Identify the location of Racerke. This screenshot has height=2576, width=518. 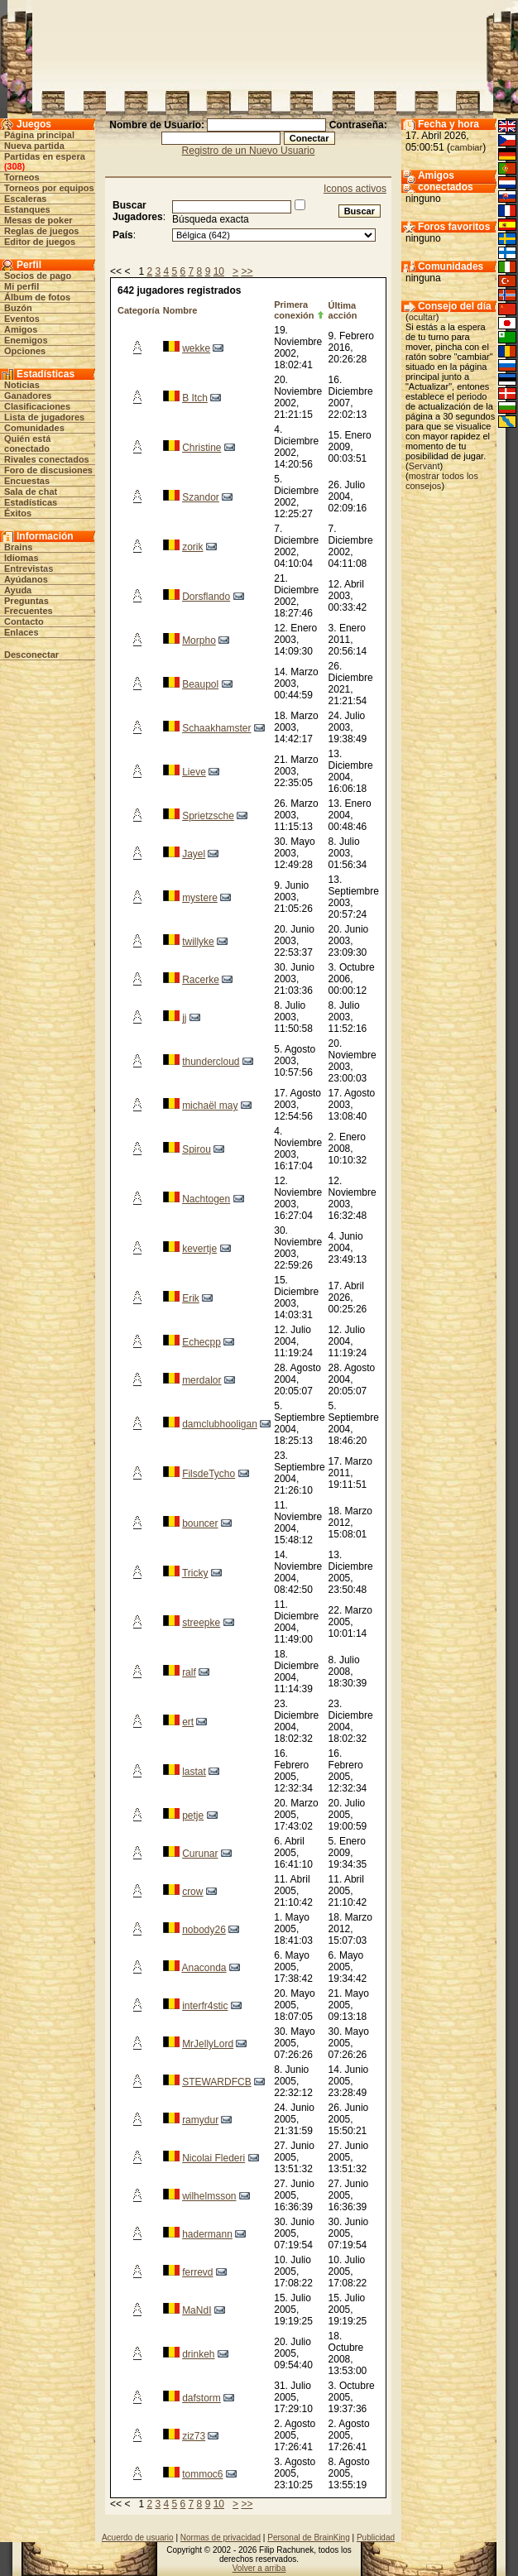
(200, 980).